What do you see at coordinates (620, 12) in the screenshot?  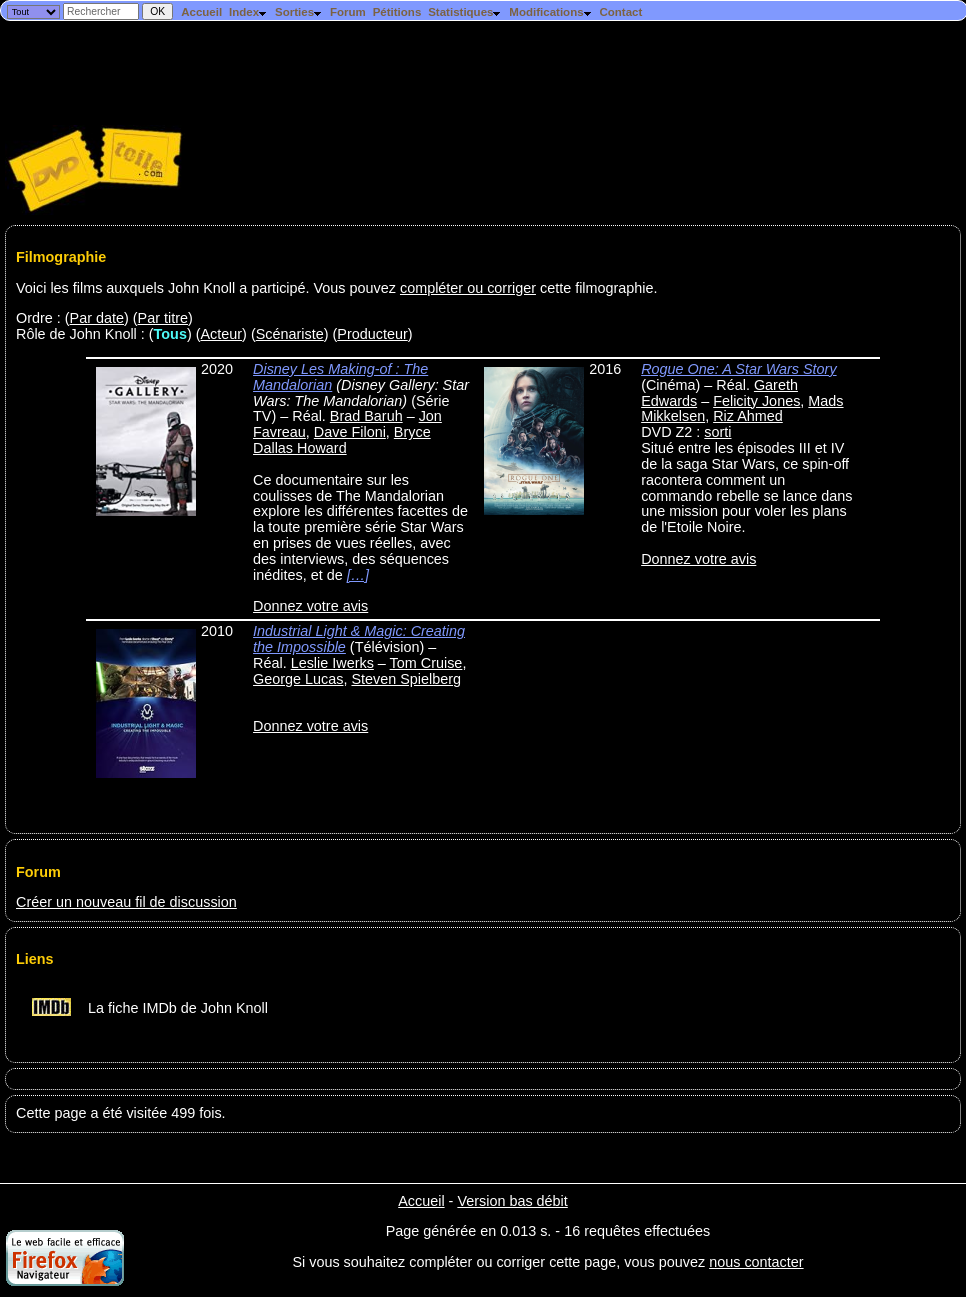 I see `Contact` at bounding box center [620, 12].